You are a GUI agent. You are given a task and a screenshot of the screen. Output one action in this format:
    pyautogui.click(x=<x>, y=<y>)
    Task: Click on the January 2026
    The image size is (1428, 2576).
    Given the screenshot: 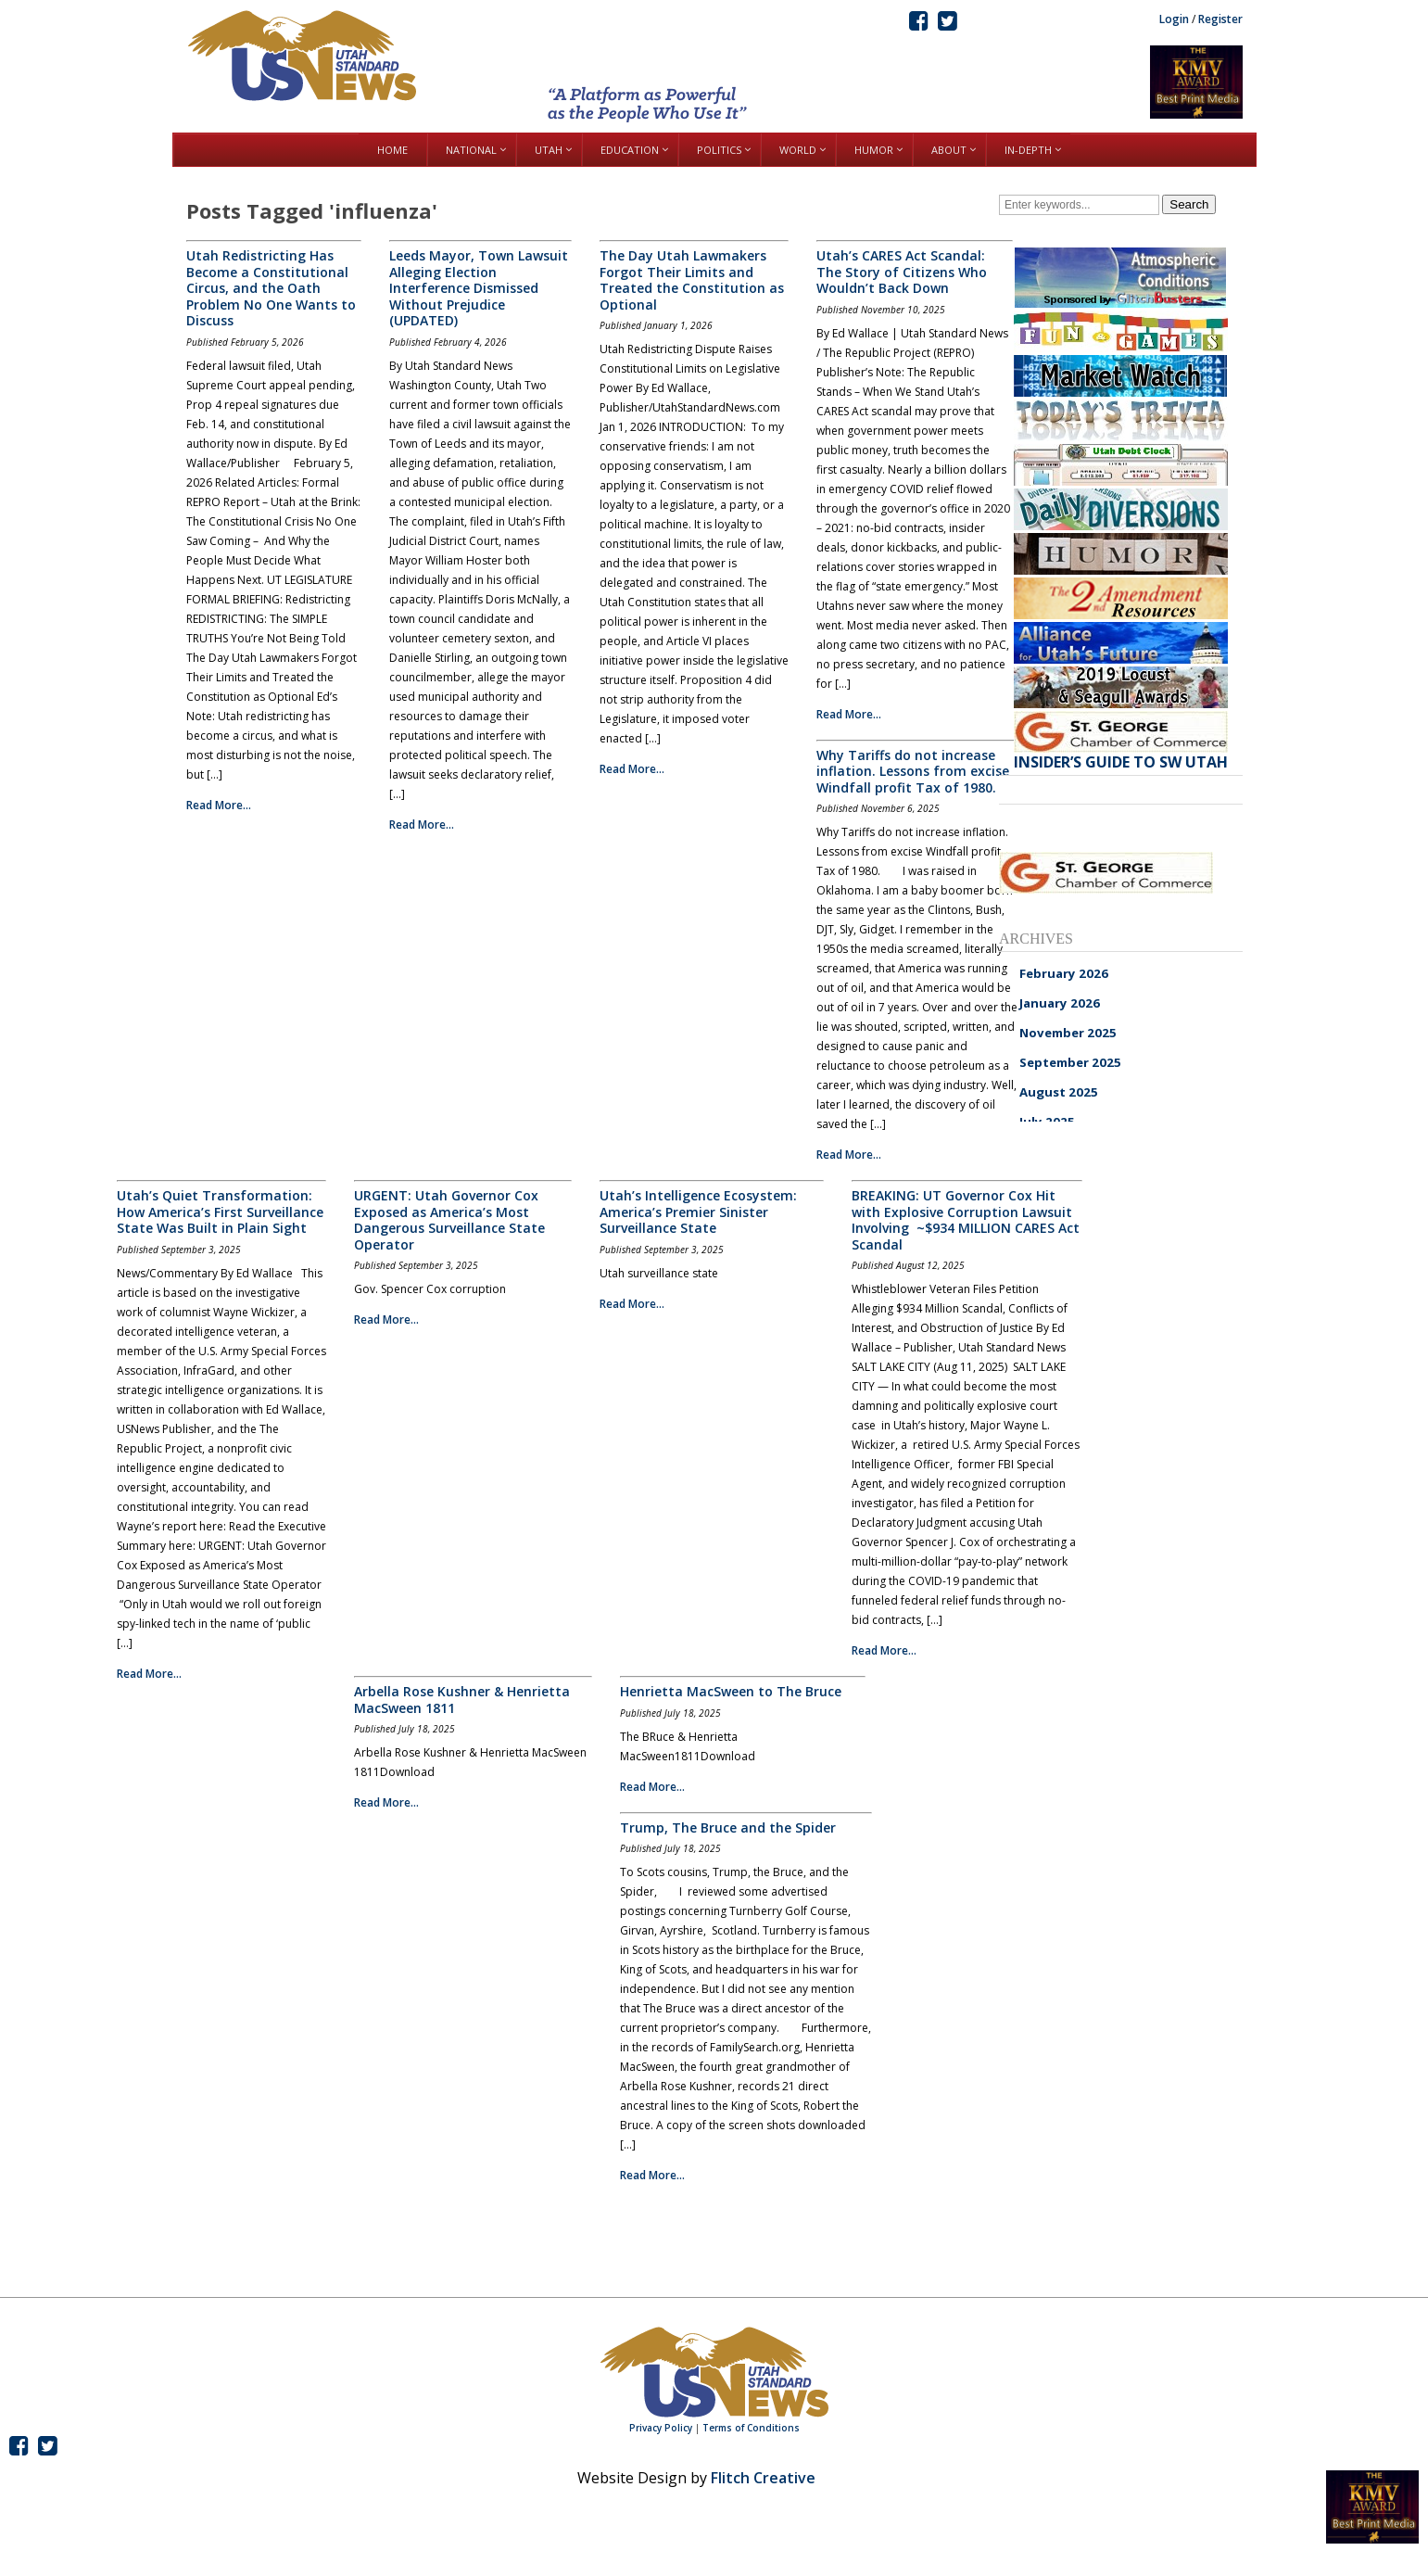 What is the action you would take?
    pyautogui.click(x=1059, y=1003)
    